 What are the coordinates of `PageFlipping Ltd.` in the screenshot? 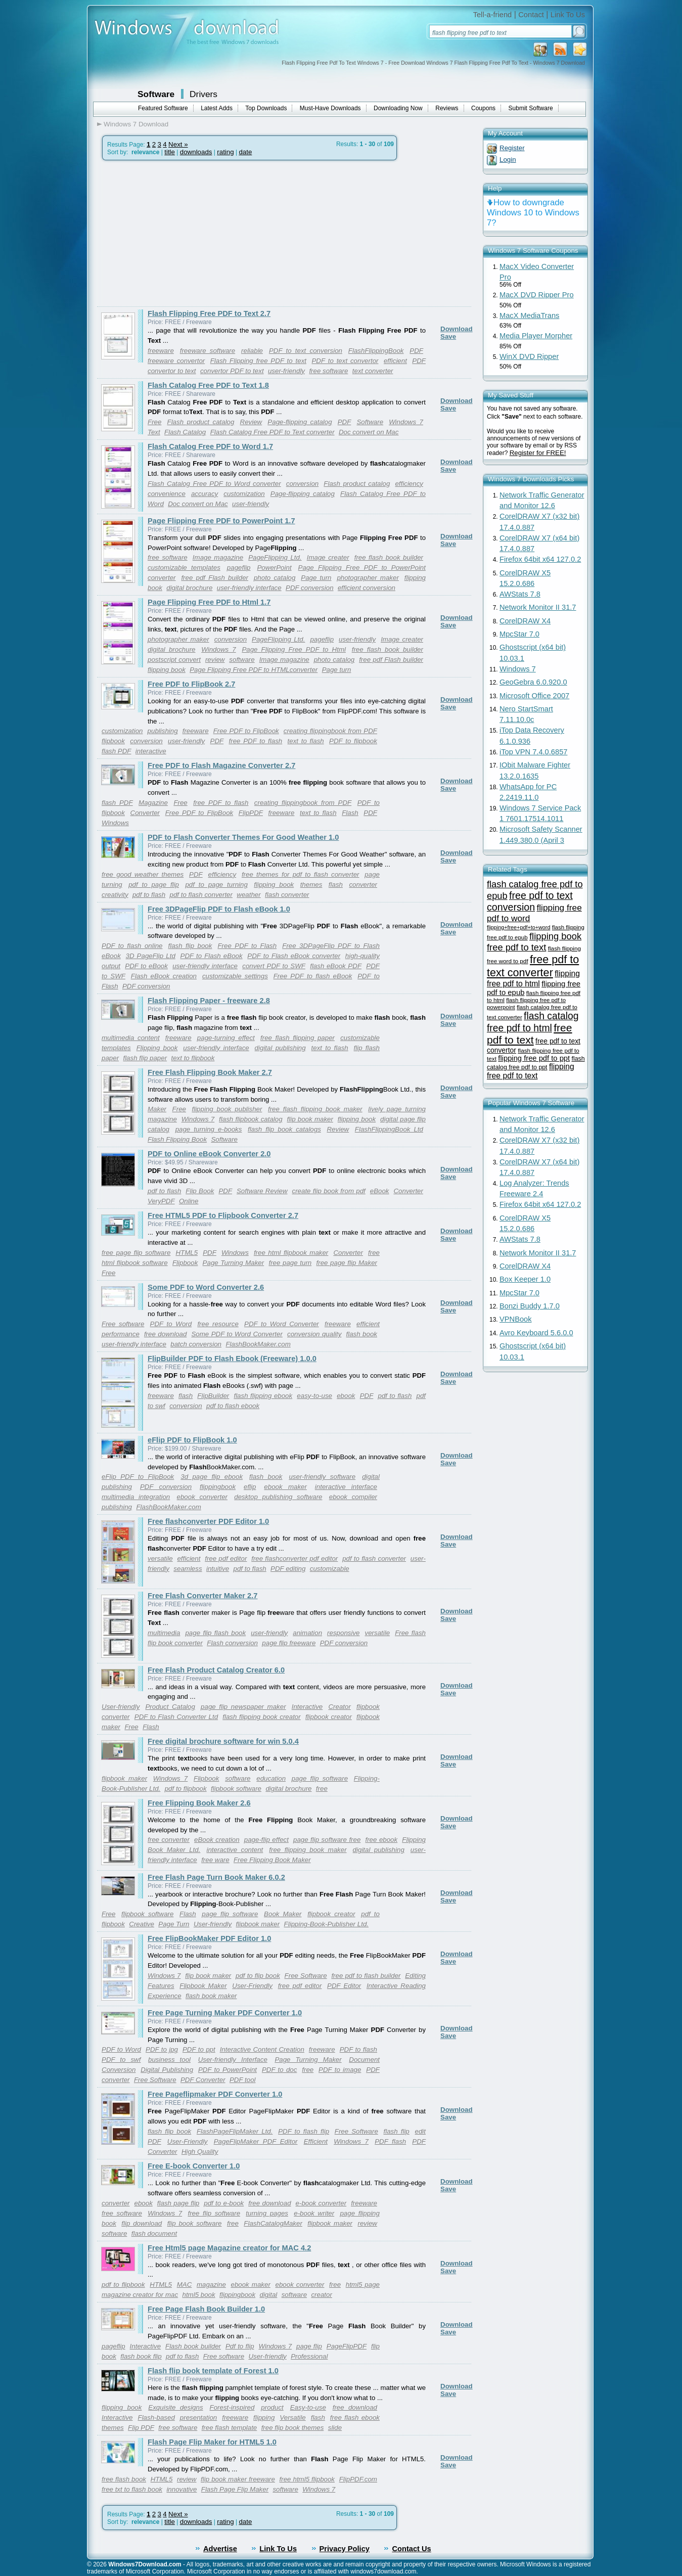 It's located at (274, 557).